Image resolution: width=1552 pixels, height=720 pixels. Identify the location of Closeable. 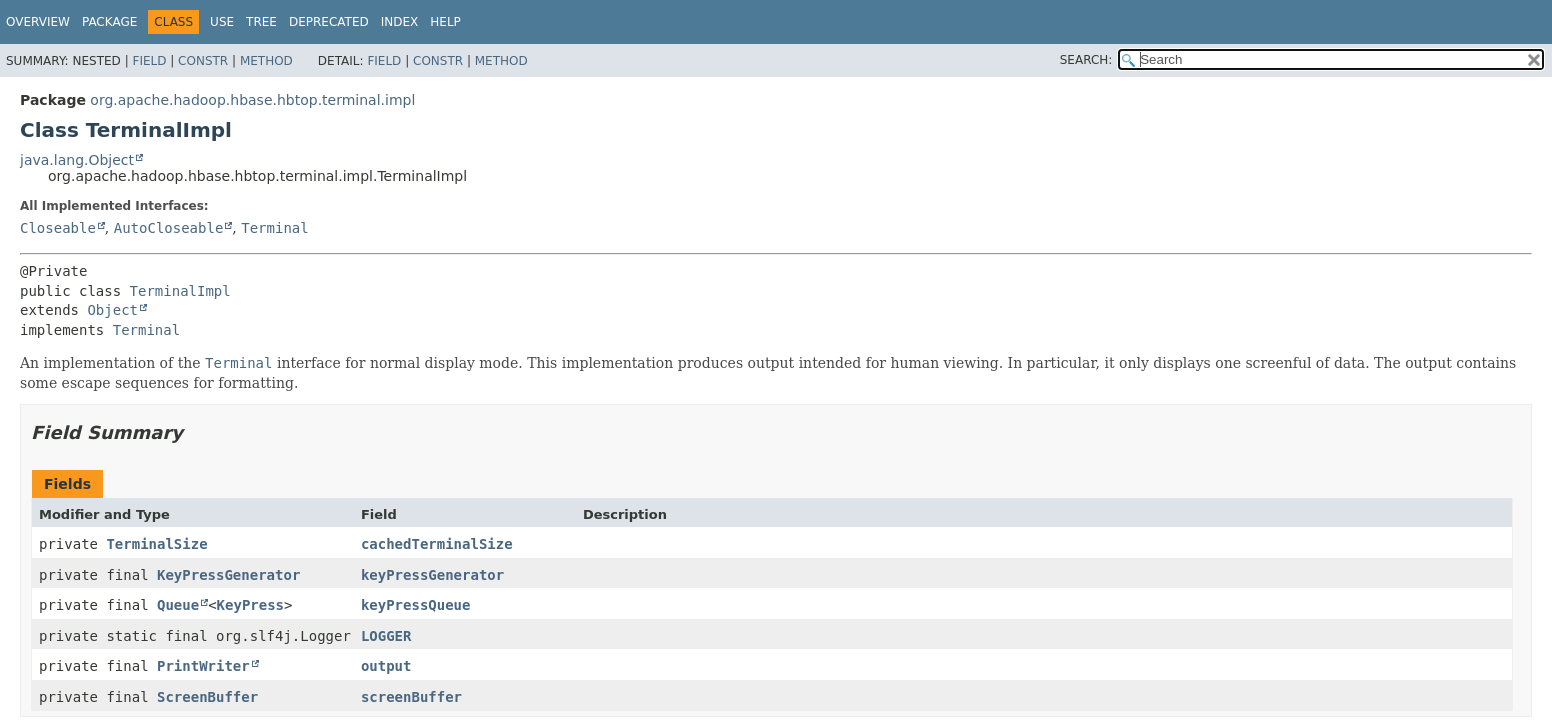
(58, 228).